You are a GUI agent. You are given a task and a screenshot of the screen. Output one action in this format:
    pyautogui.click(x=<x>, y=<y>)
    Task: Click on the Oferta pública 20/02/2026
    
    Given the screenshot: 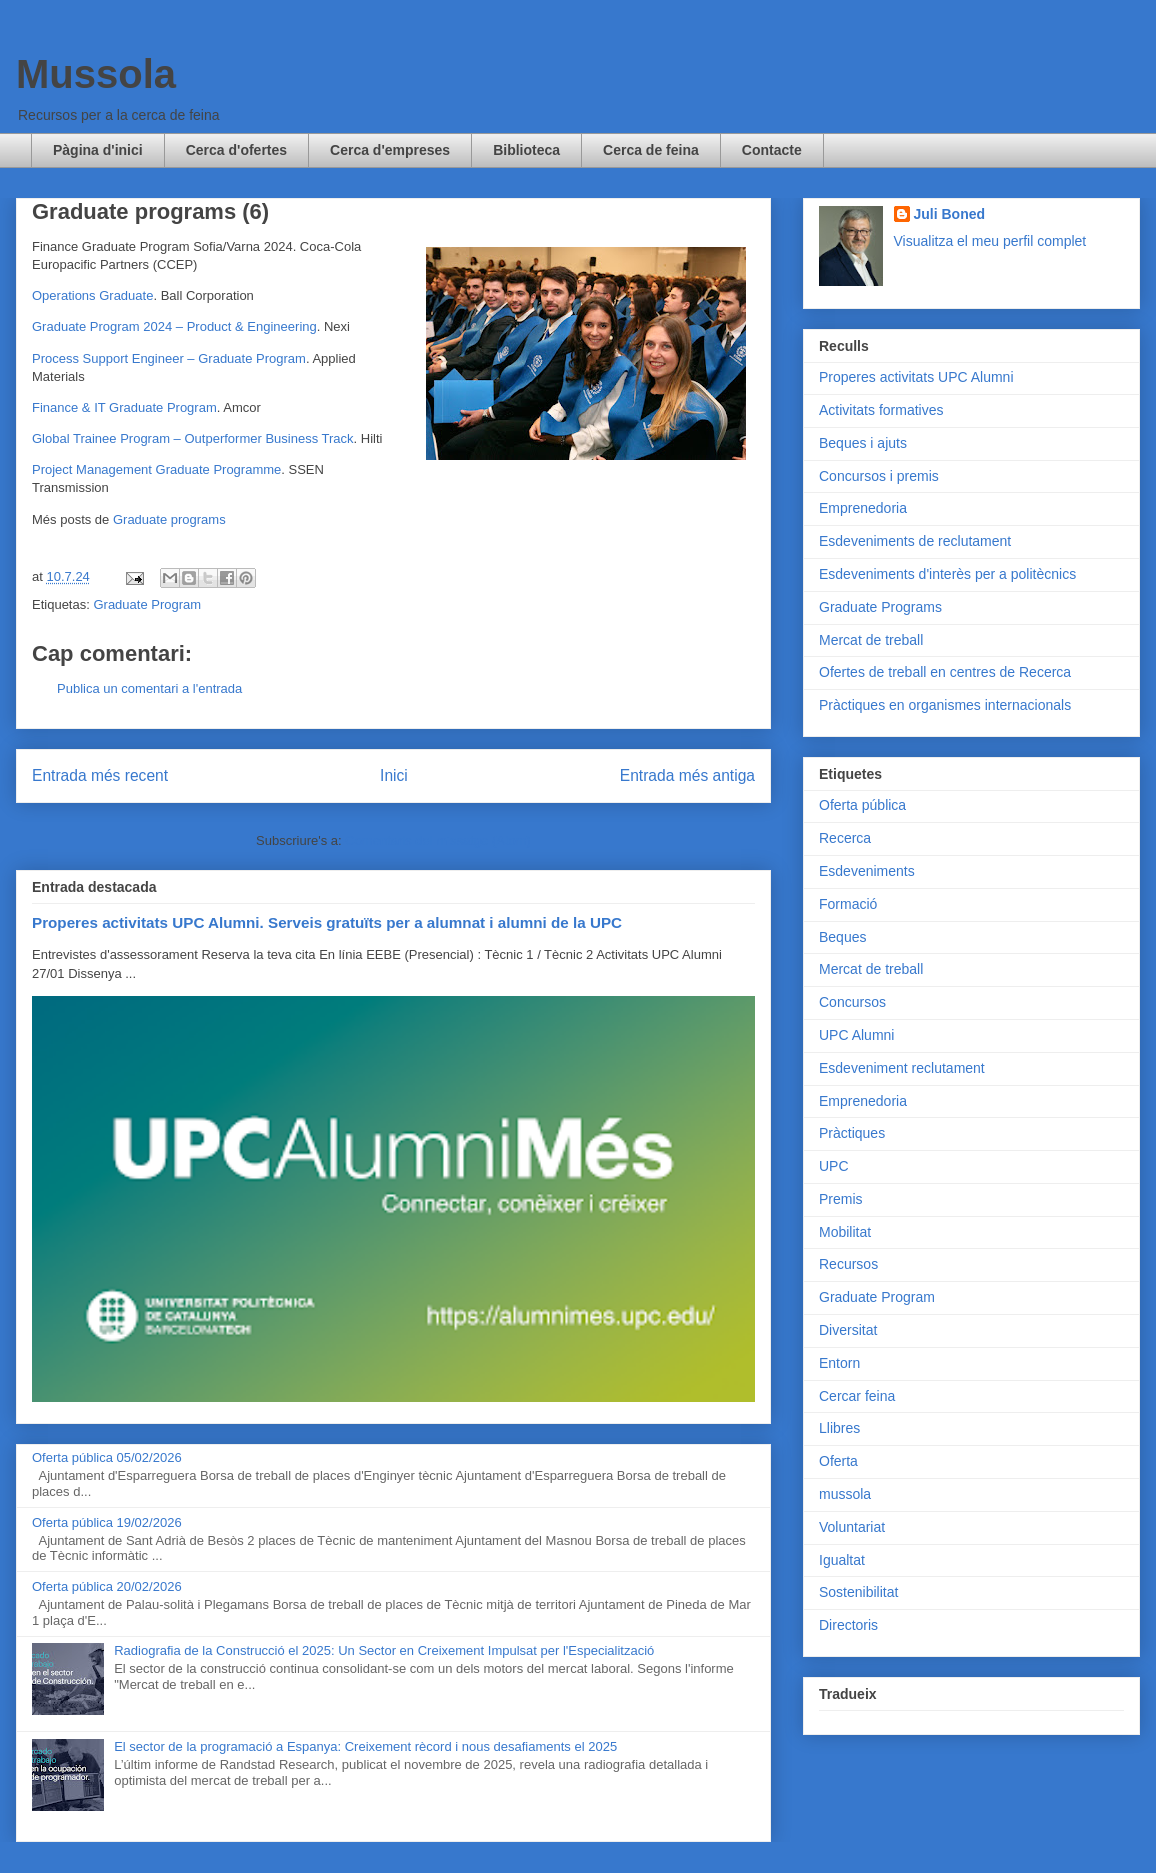 What is the action you would take?
    pyautogui.click(x=107, y=1586)
    